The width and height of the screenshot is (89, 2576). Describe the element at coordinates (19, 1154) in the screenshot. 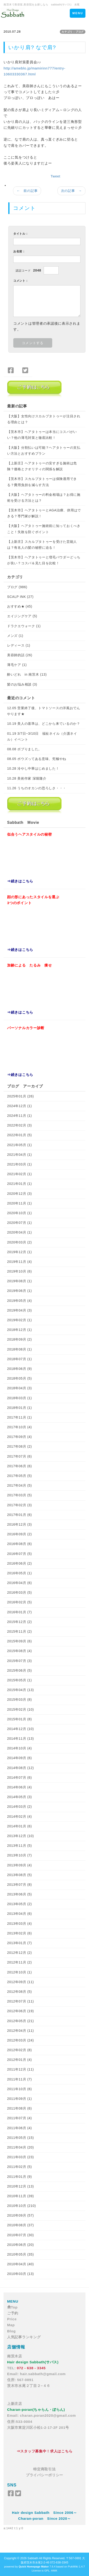

I see `2021年04月 (1)` at that location.